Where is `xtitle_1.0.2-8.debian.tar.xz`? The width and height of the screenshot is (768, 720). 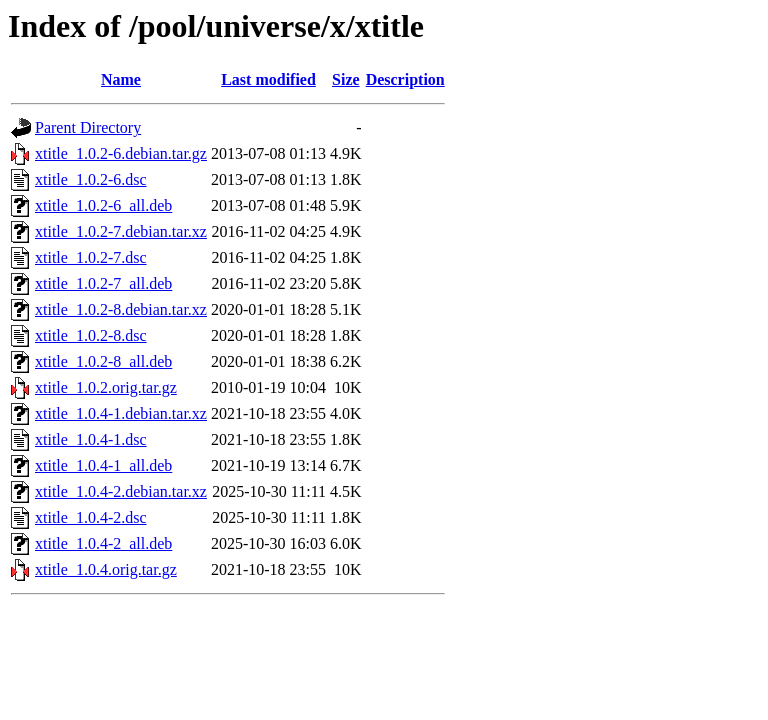
xtitle_1.0.2-8.debian.tar.xz is located at coordinates (121, 309).